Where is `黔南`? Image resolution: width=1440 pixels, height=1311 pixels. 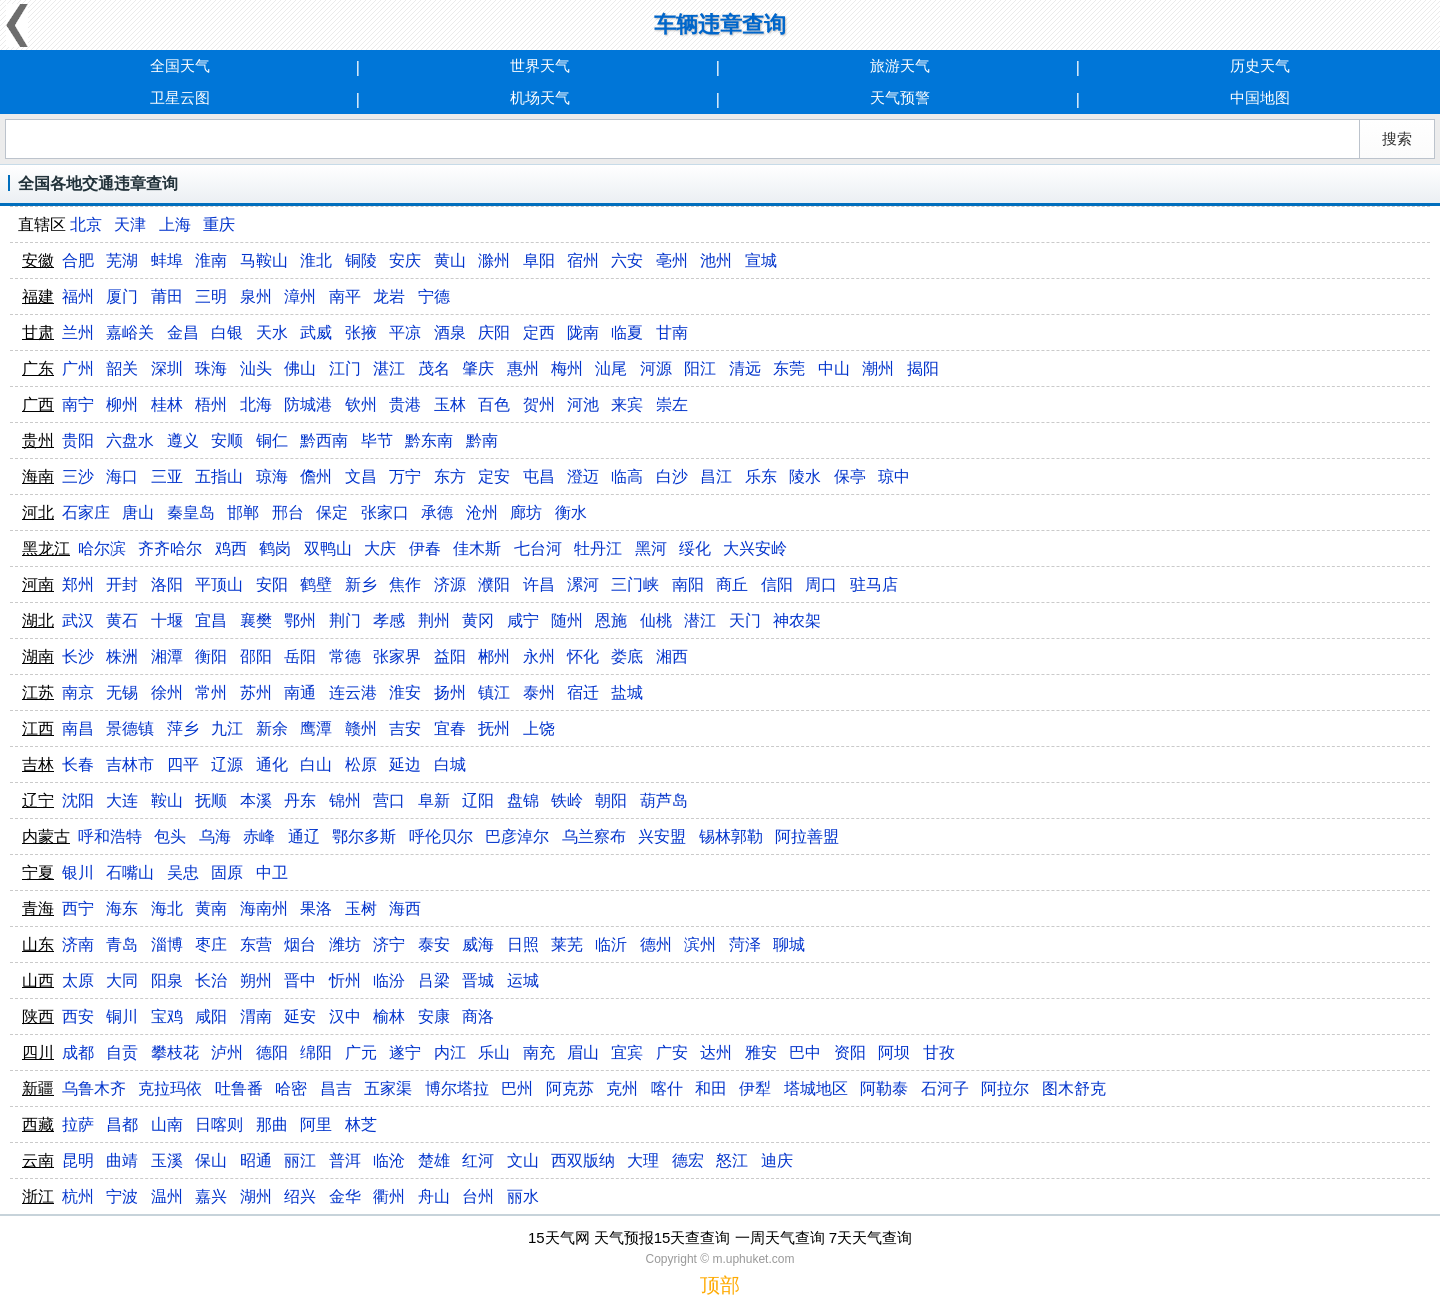
黔南 is located at coordinates (482, 440).